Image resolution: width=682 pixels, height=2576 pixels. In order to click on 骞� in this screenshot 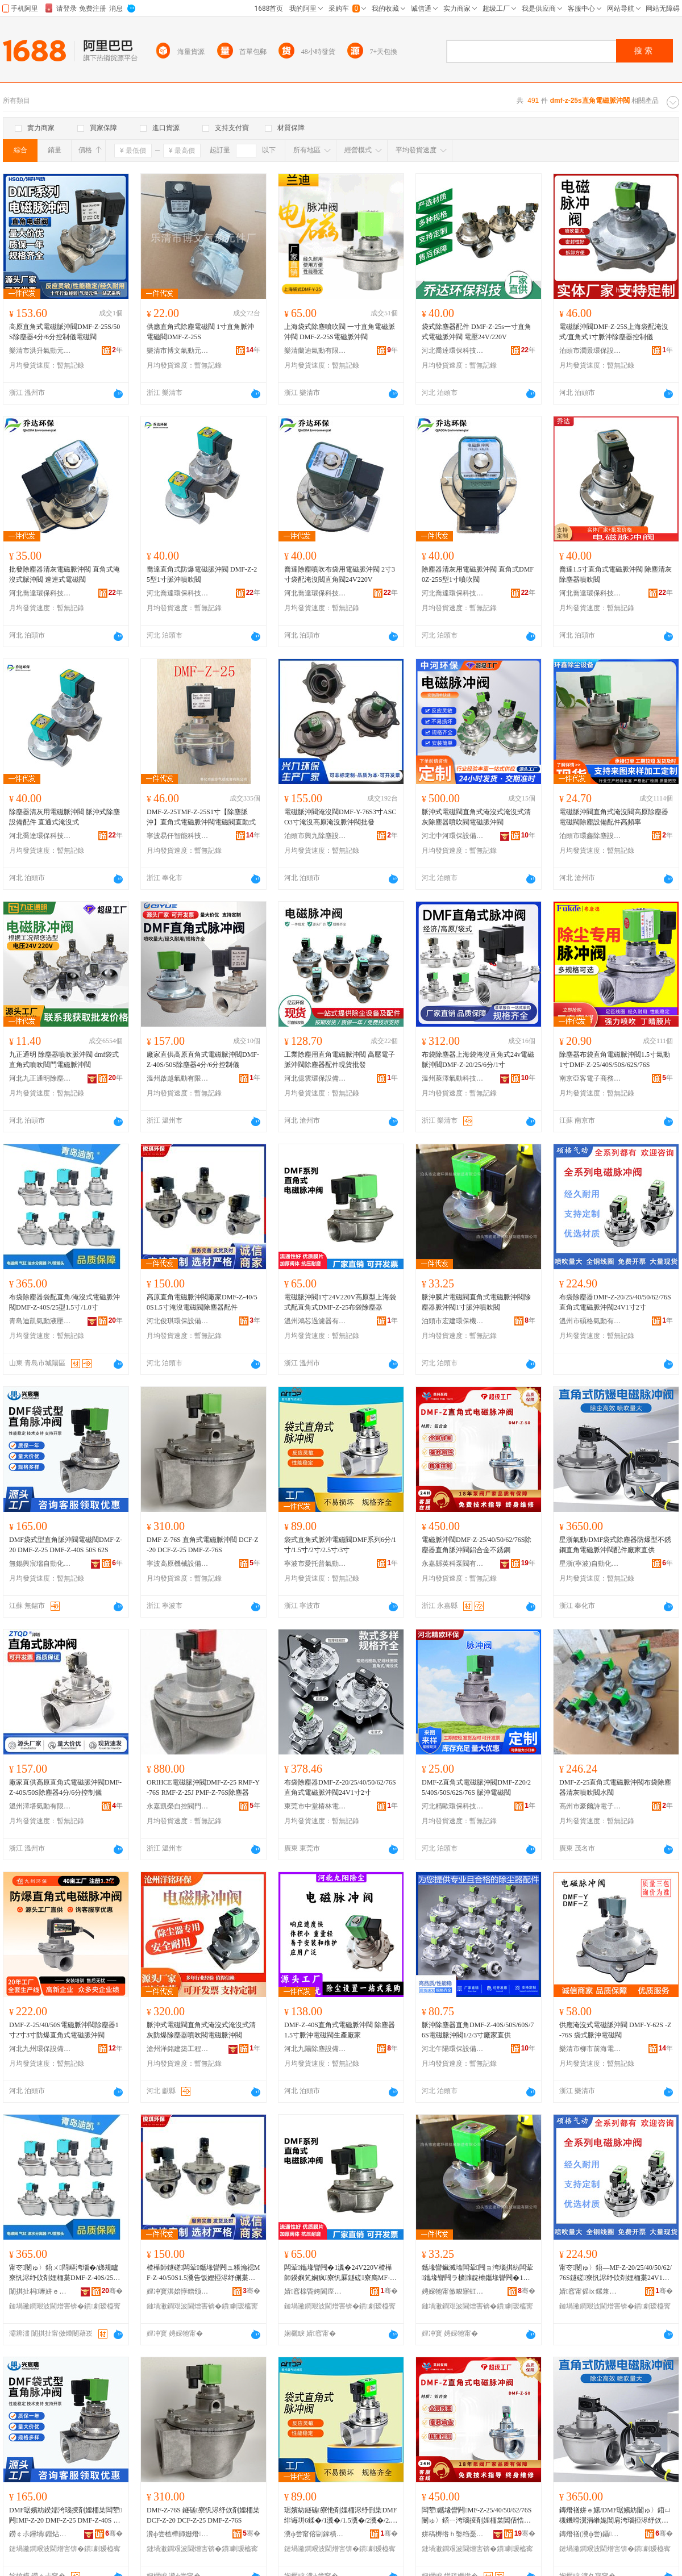, I will do `click(112, 2291)`.